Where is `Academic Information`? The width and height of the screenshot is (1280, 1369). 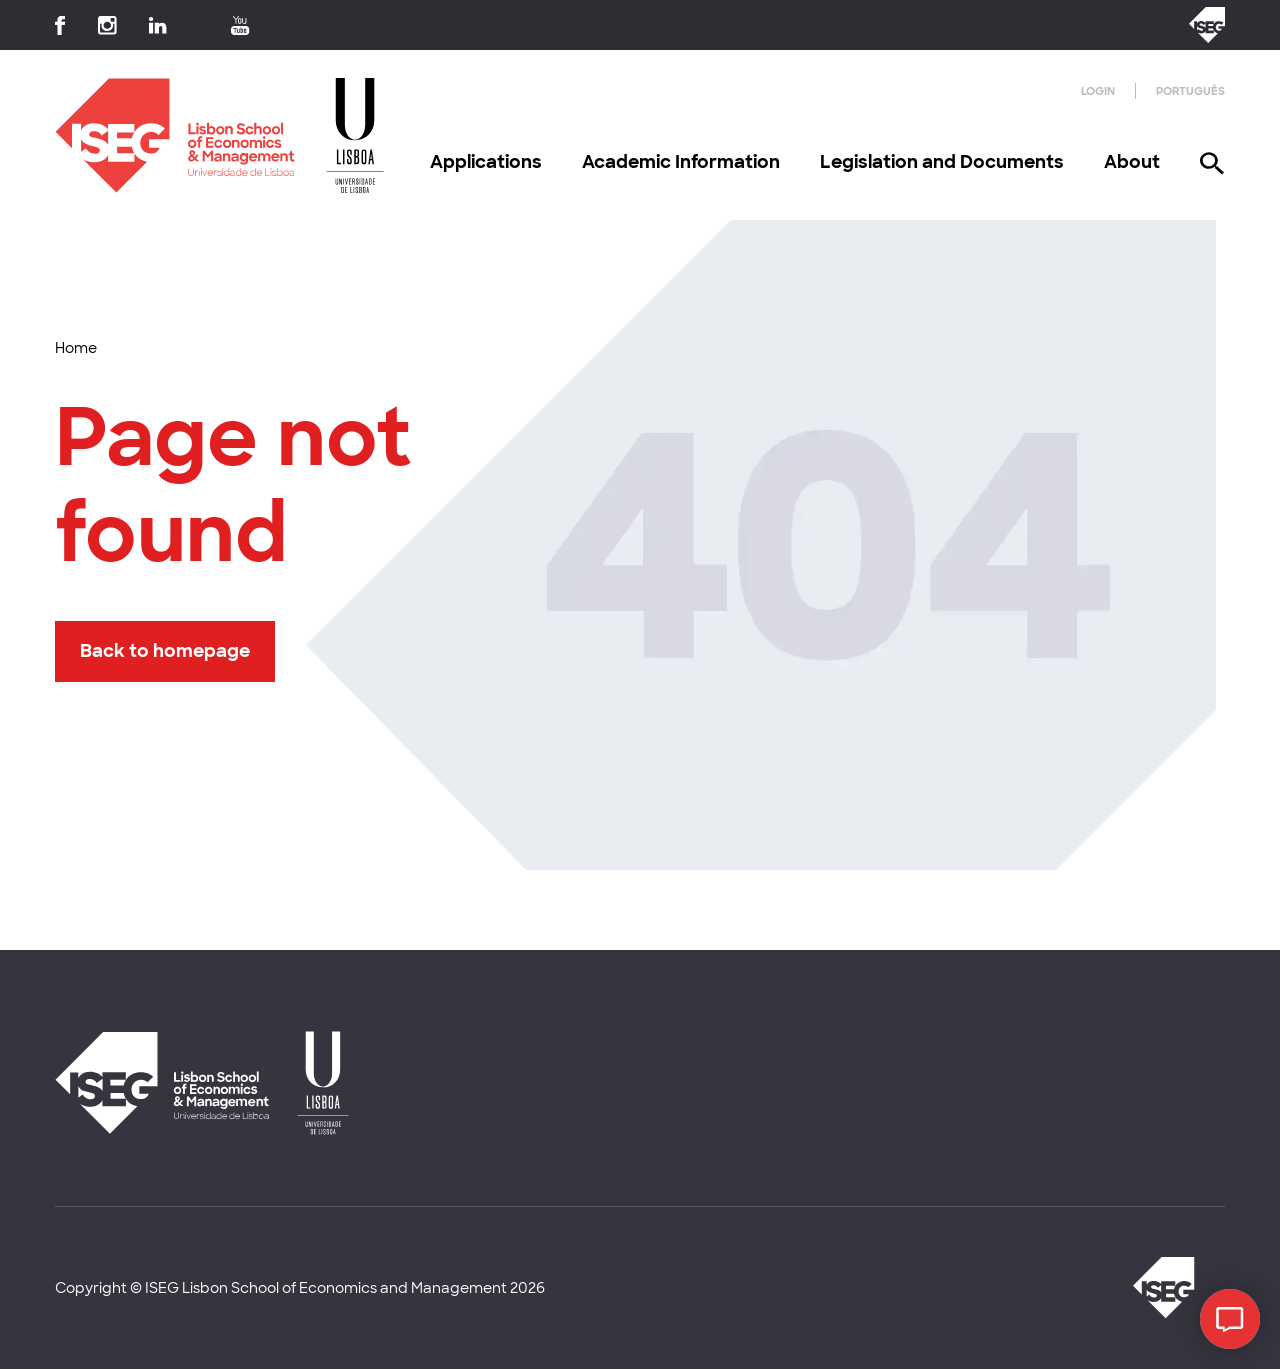 Academic Information is located at coordinates (681, 162).